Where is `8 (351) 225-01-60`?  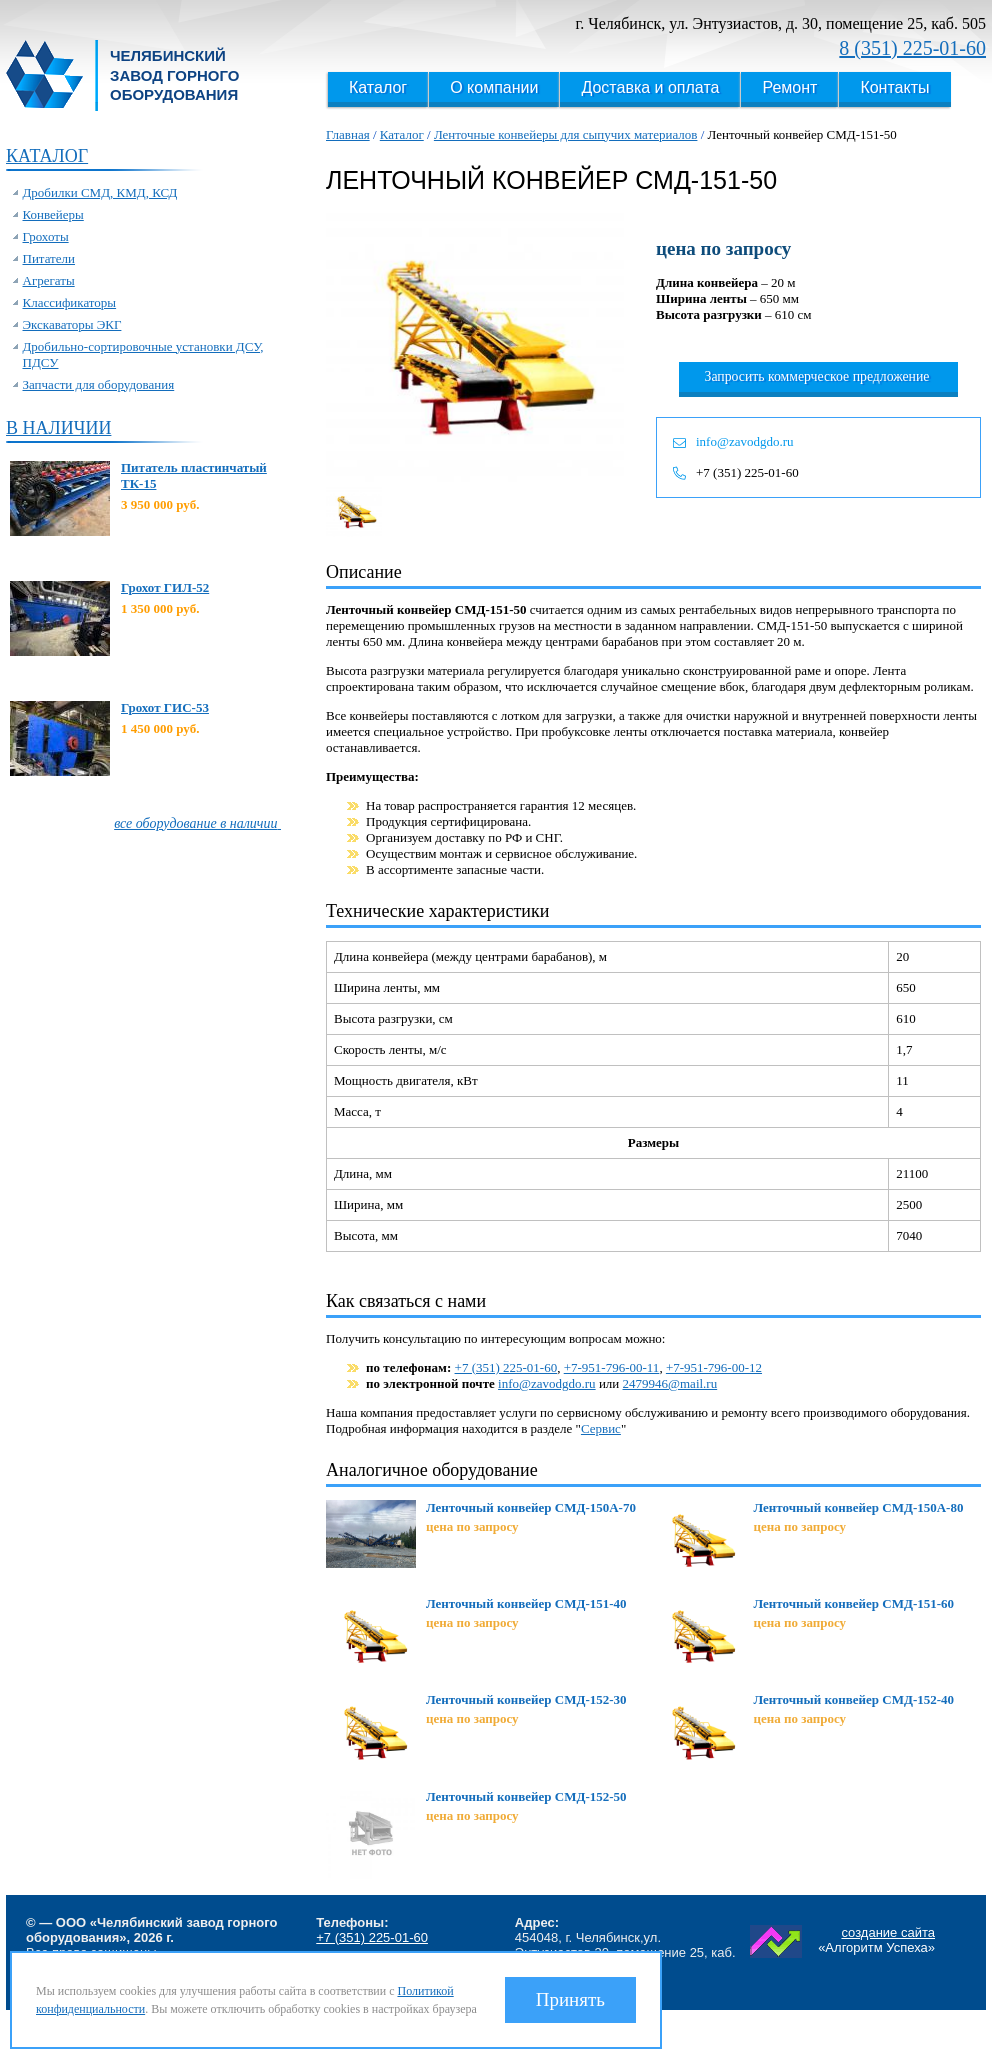 8 (351) 225-01-60 is located at coordinates (912, 48).